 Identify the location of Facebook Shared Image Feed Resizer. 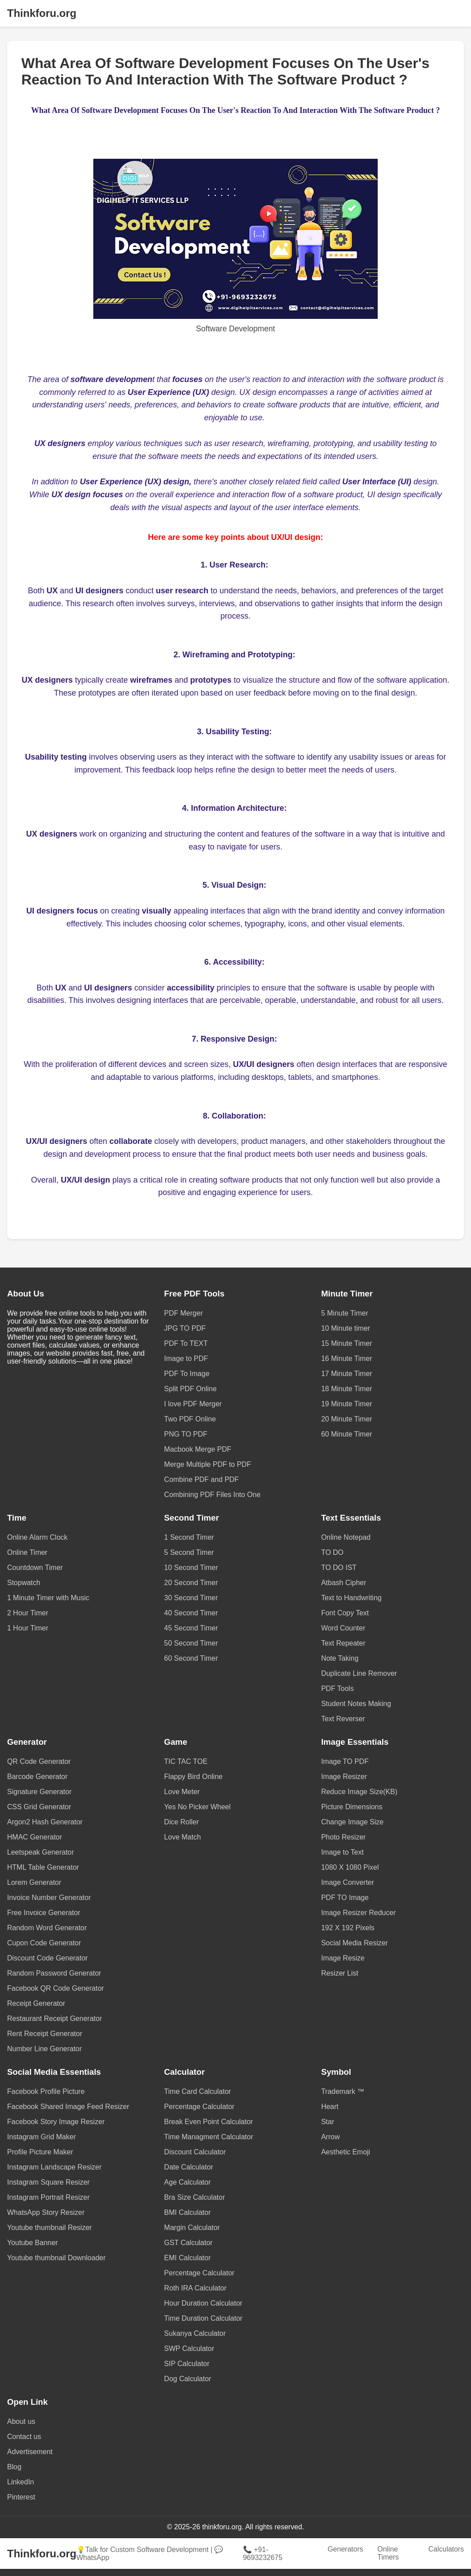
(68, 2106).